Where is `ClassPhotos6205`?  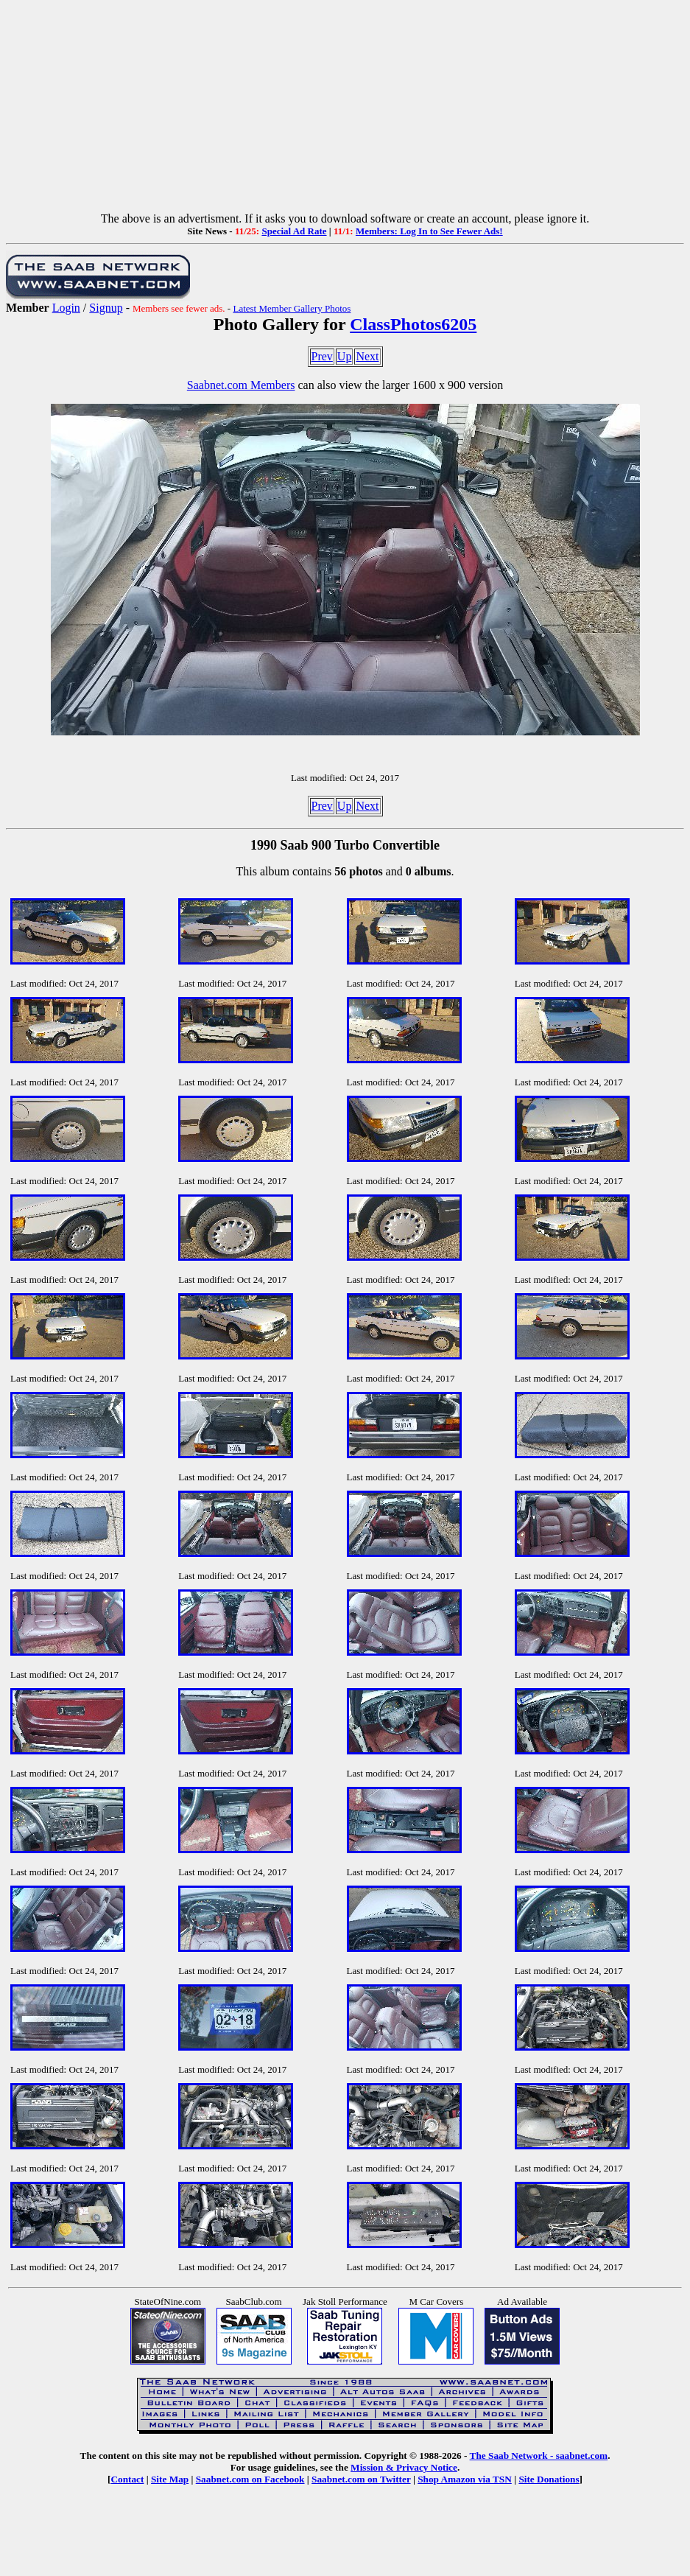 ClassPhotos6205 is located at coordinates (413, 324).